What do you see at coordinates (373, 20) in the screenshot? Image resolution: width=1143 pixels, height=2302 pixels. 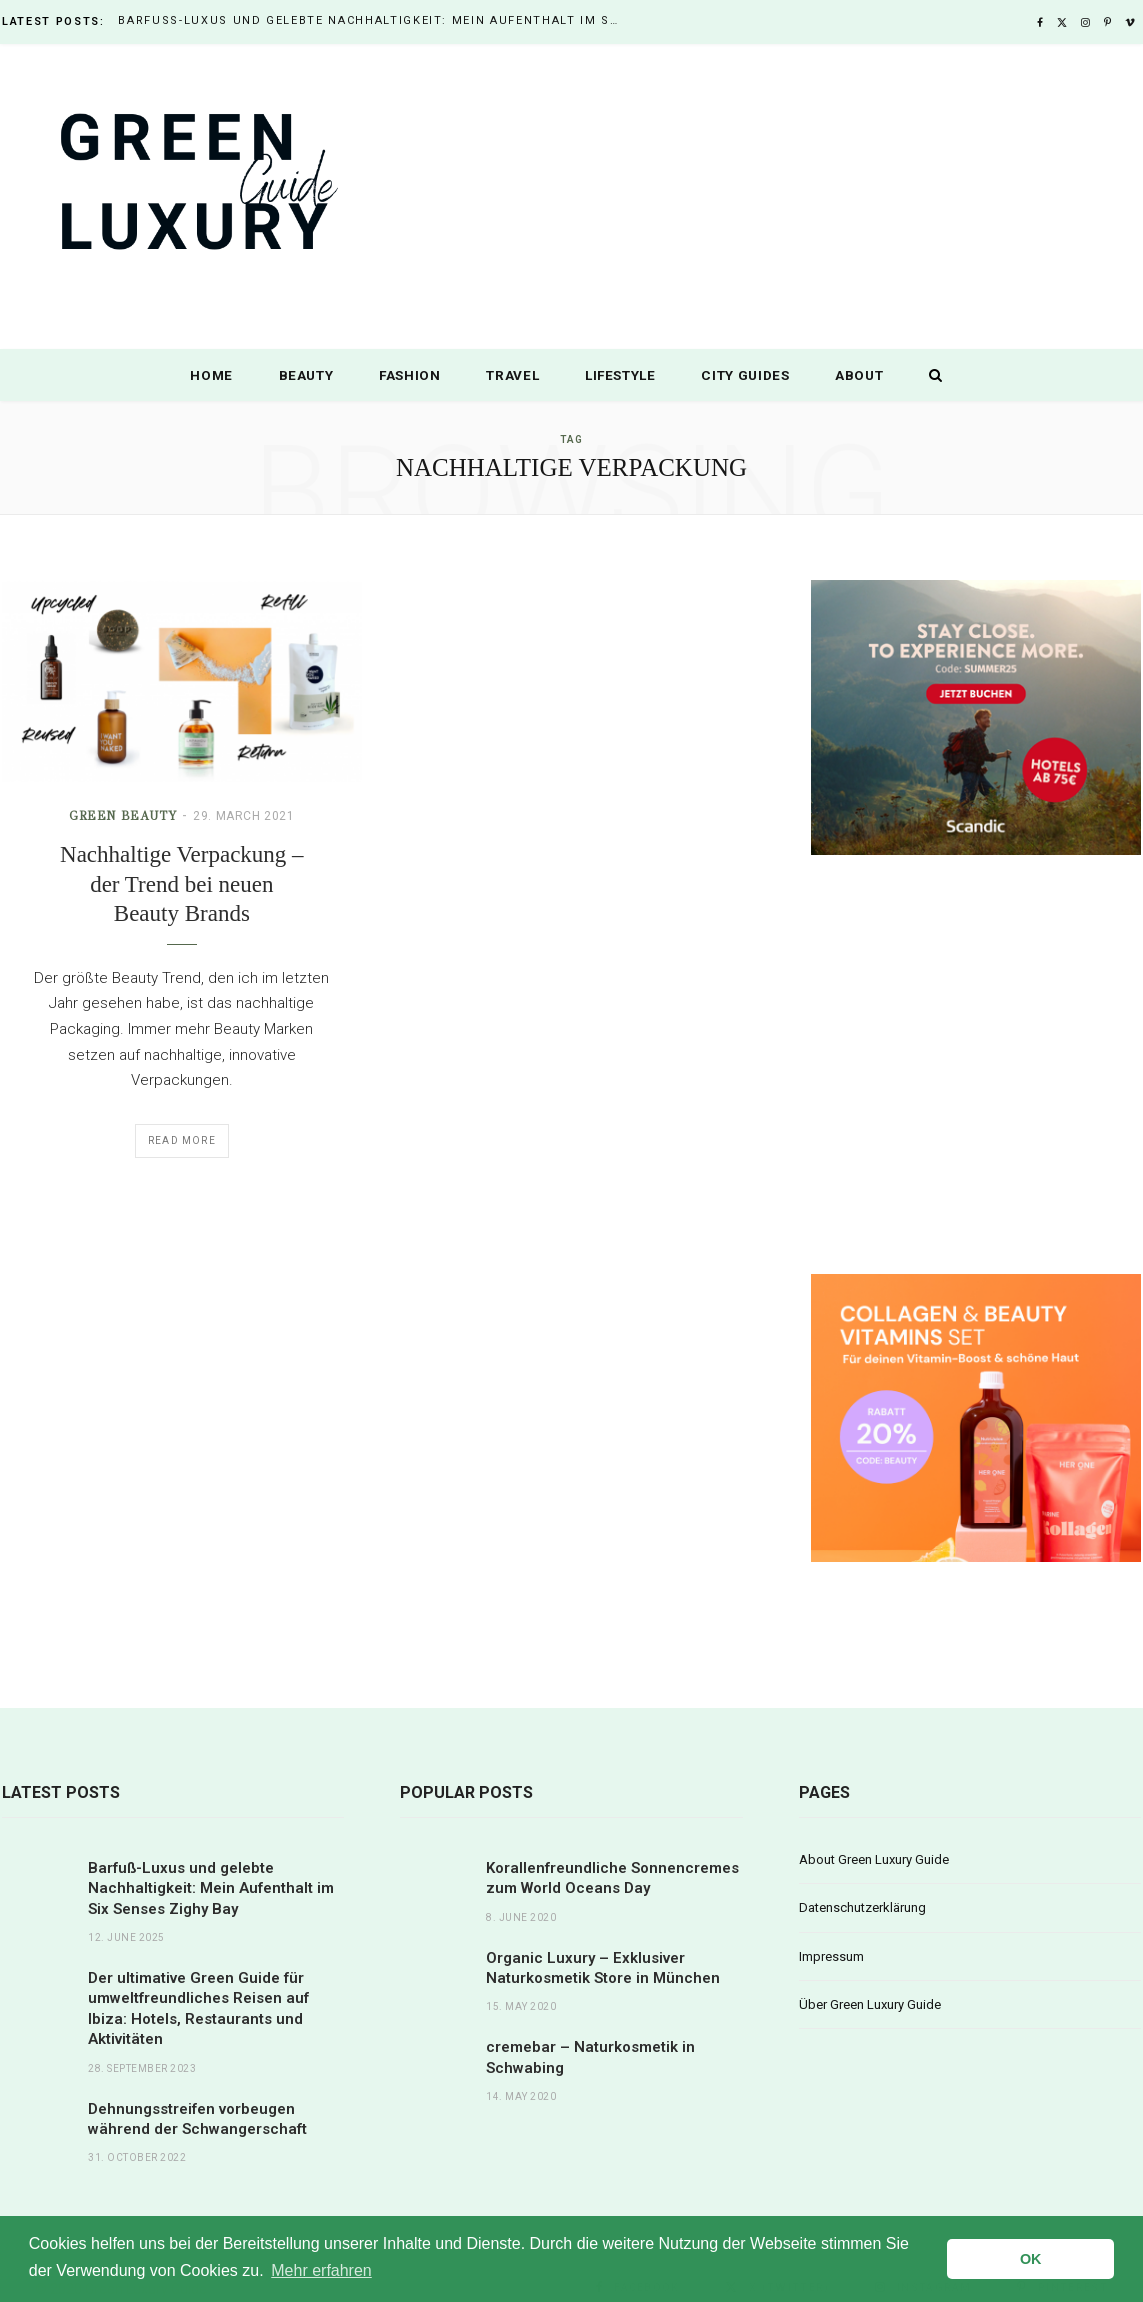 I see `Barfuß-Luxus und gelebte Nachhaltigkeit: Mein Aufenthalt im Six Senses Zighy Bay` at bounding box center [373, 20].